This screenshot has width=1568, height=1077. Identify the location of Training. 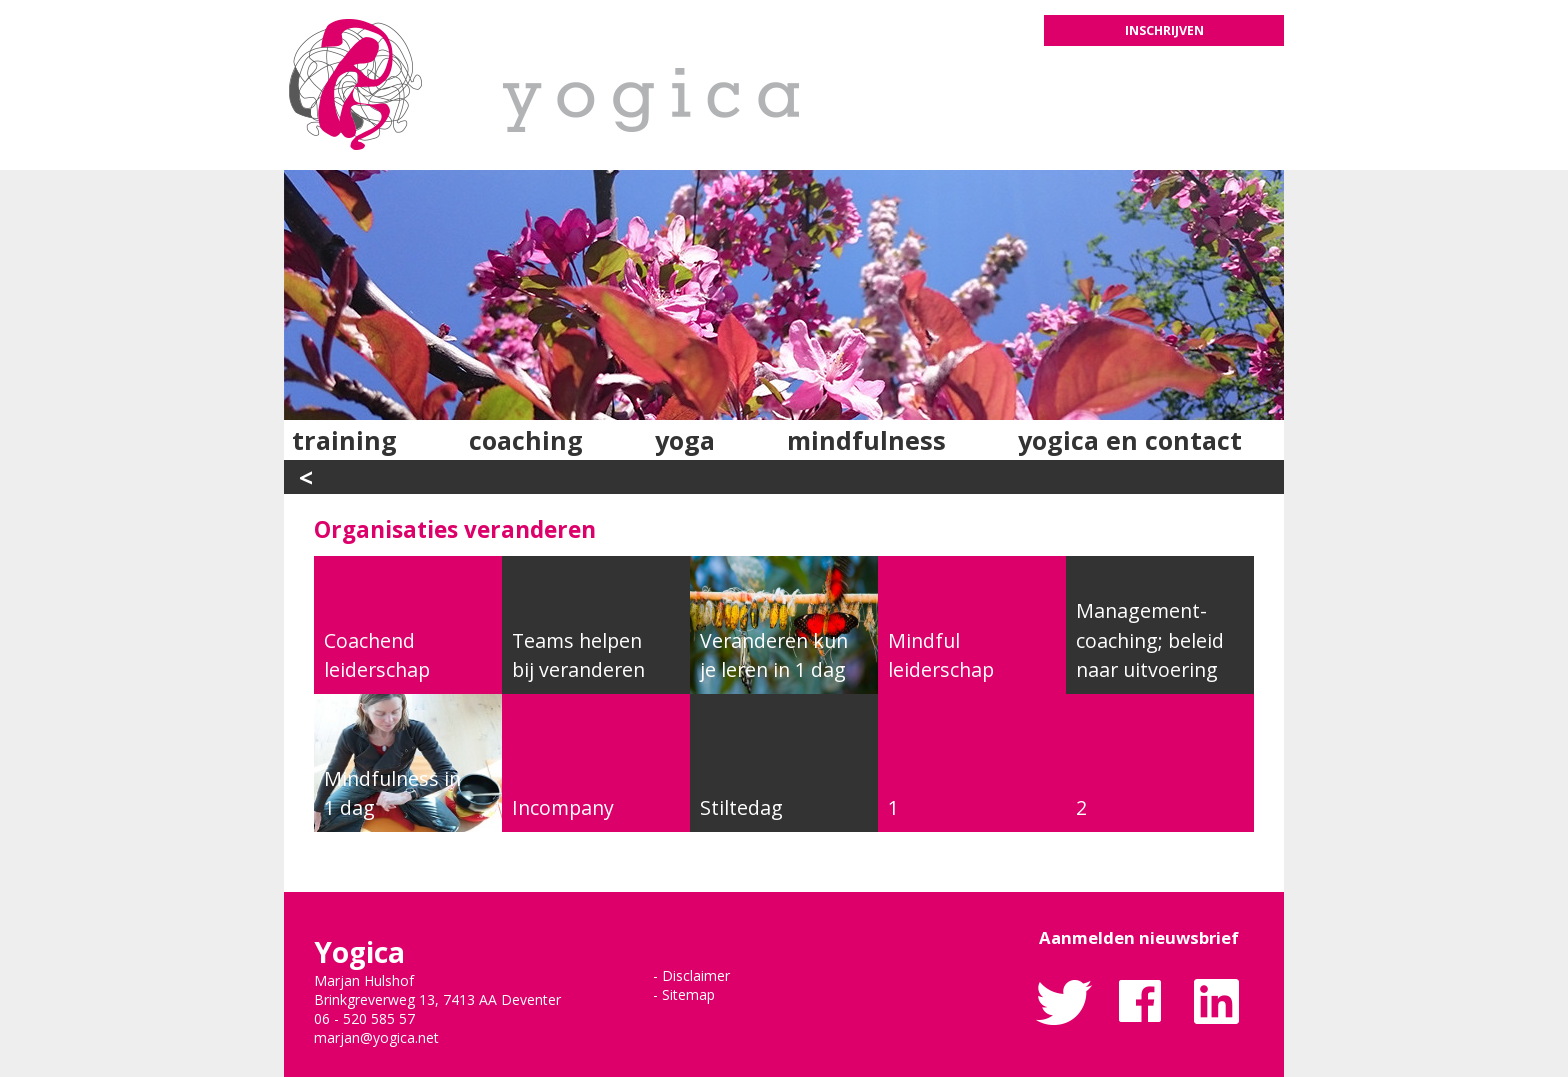
(344, 440).